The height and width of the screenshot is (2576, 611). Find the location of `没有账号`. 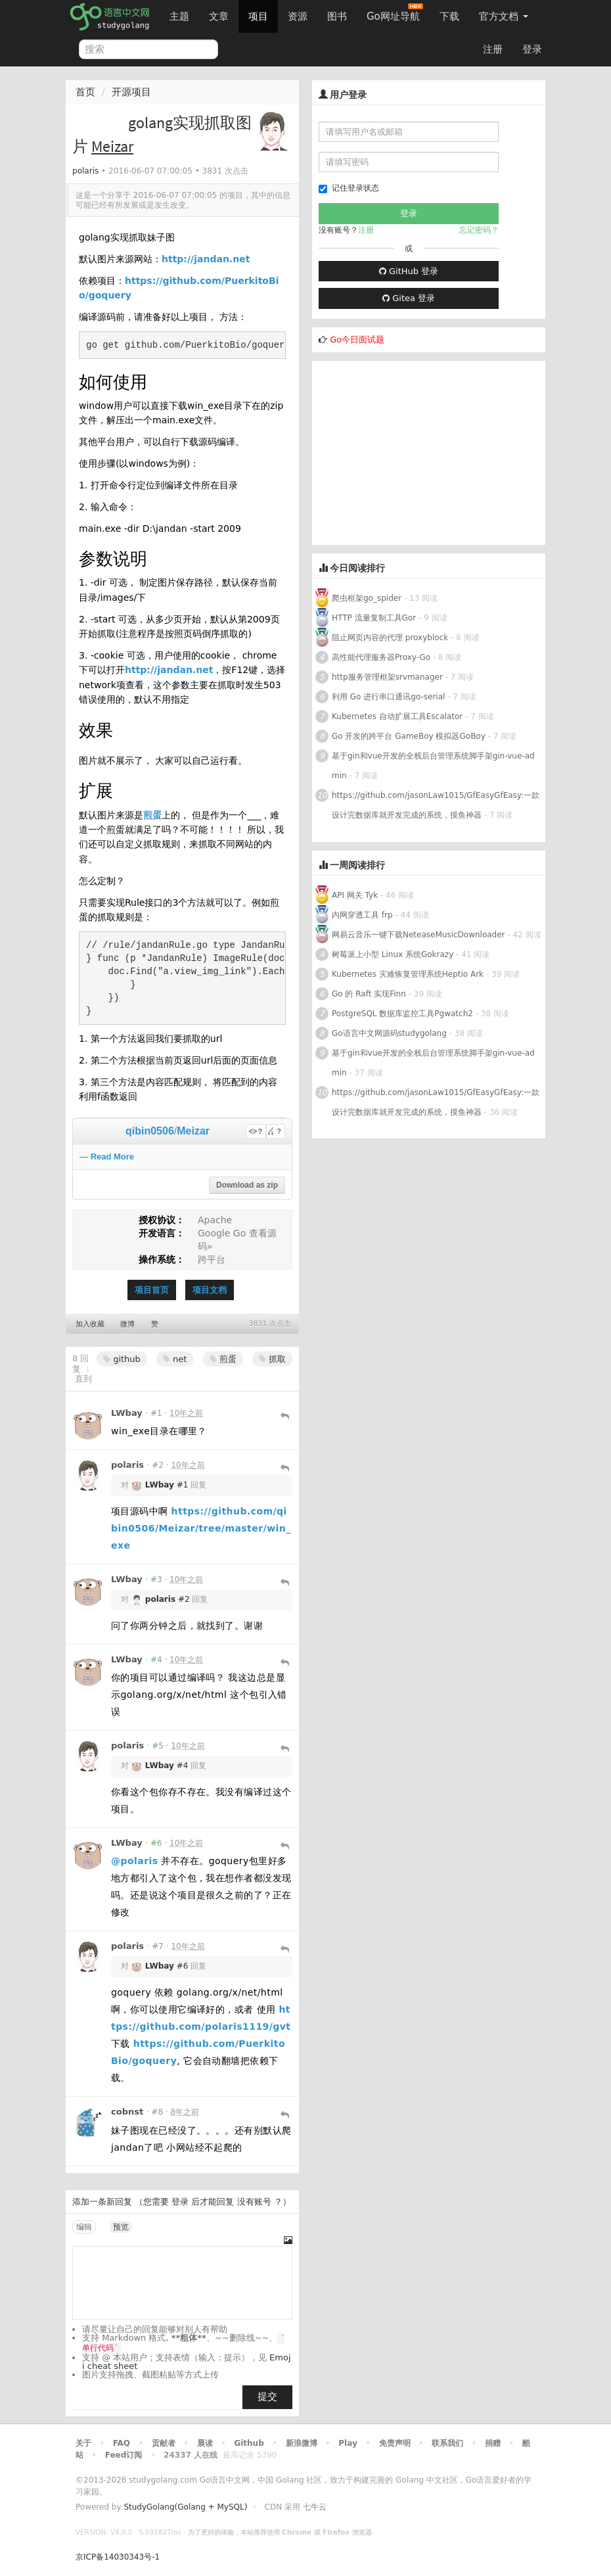

没有账号 is located at coordinates (254, 2202).